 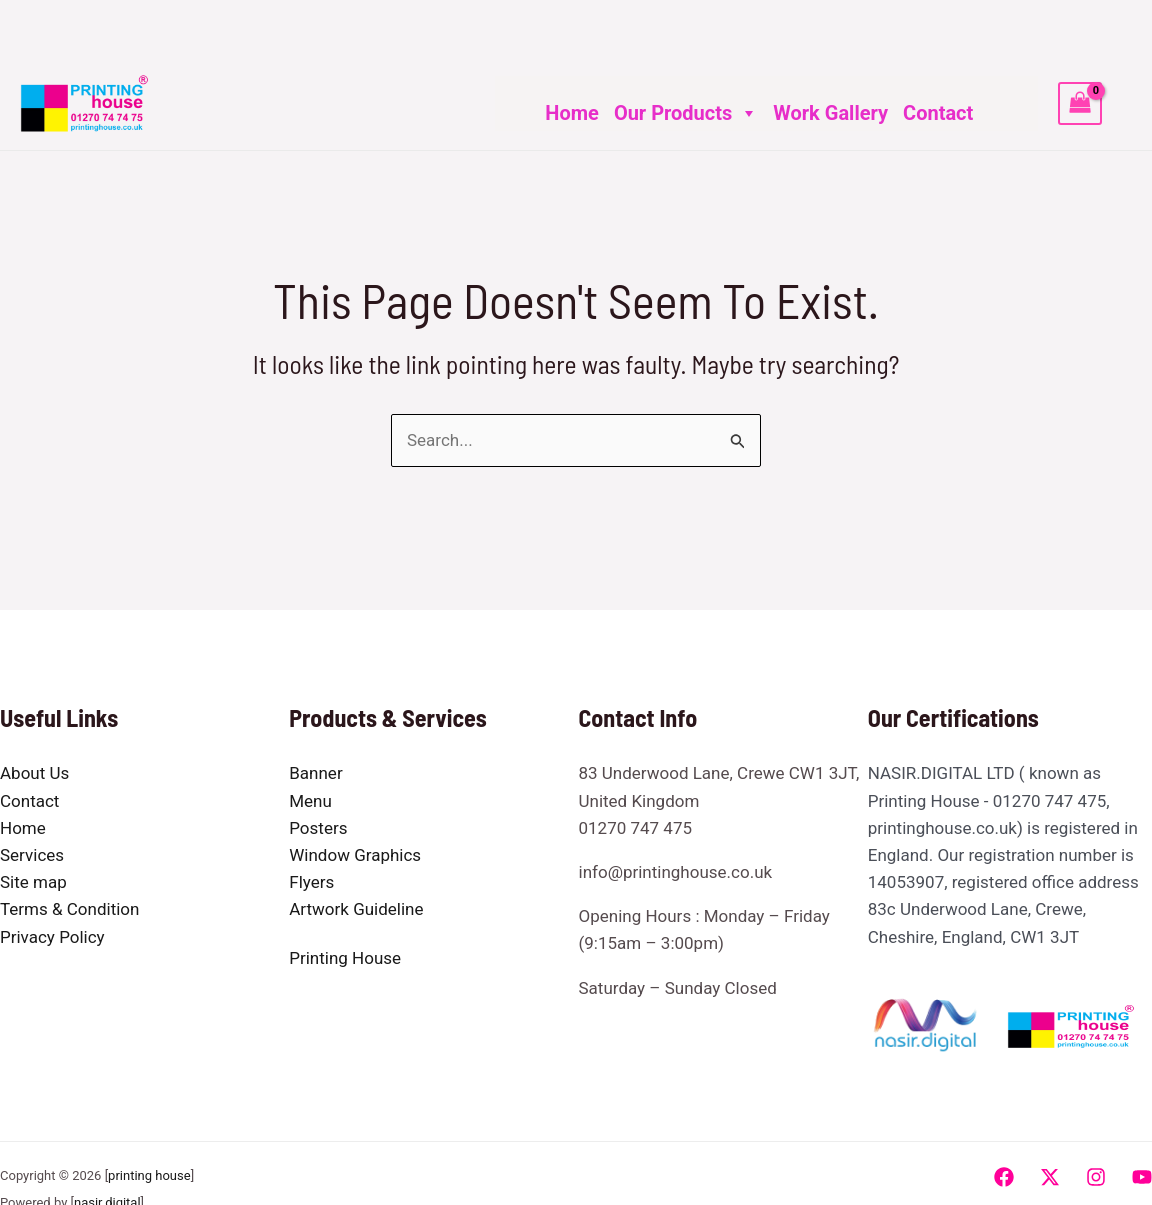 I want to click on [Instagram], so click(x=1096, y=1177).